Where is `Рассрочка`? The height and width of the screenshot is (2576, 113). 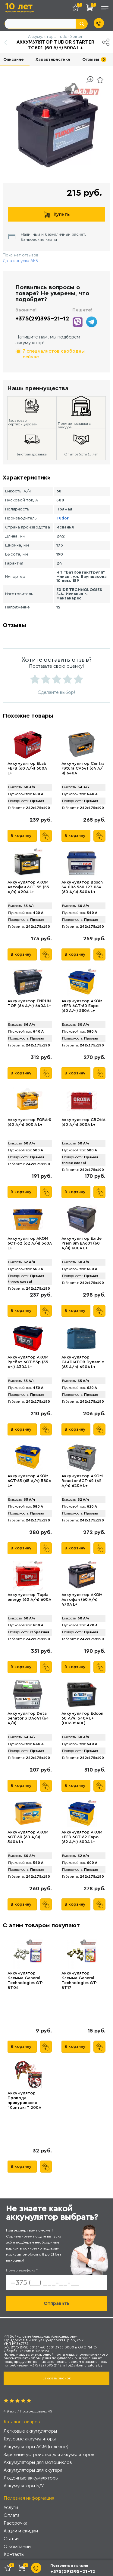 Рассрочка is located at coordinates (15, 2523).